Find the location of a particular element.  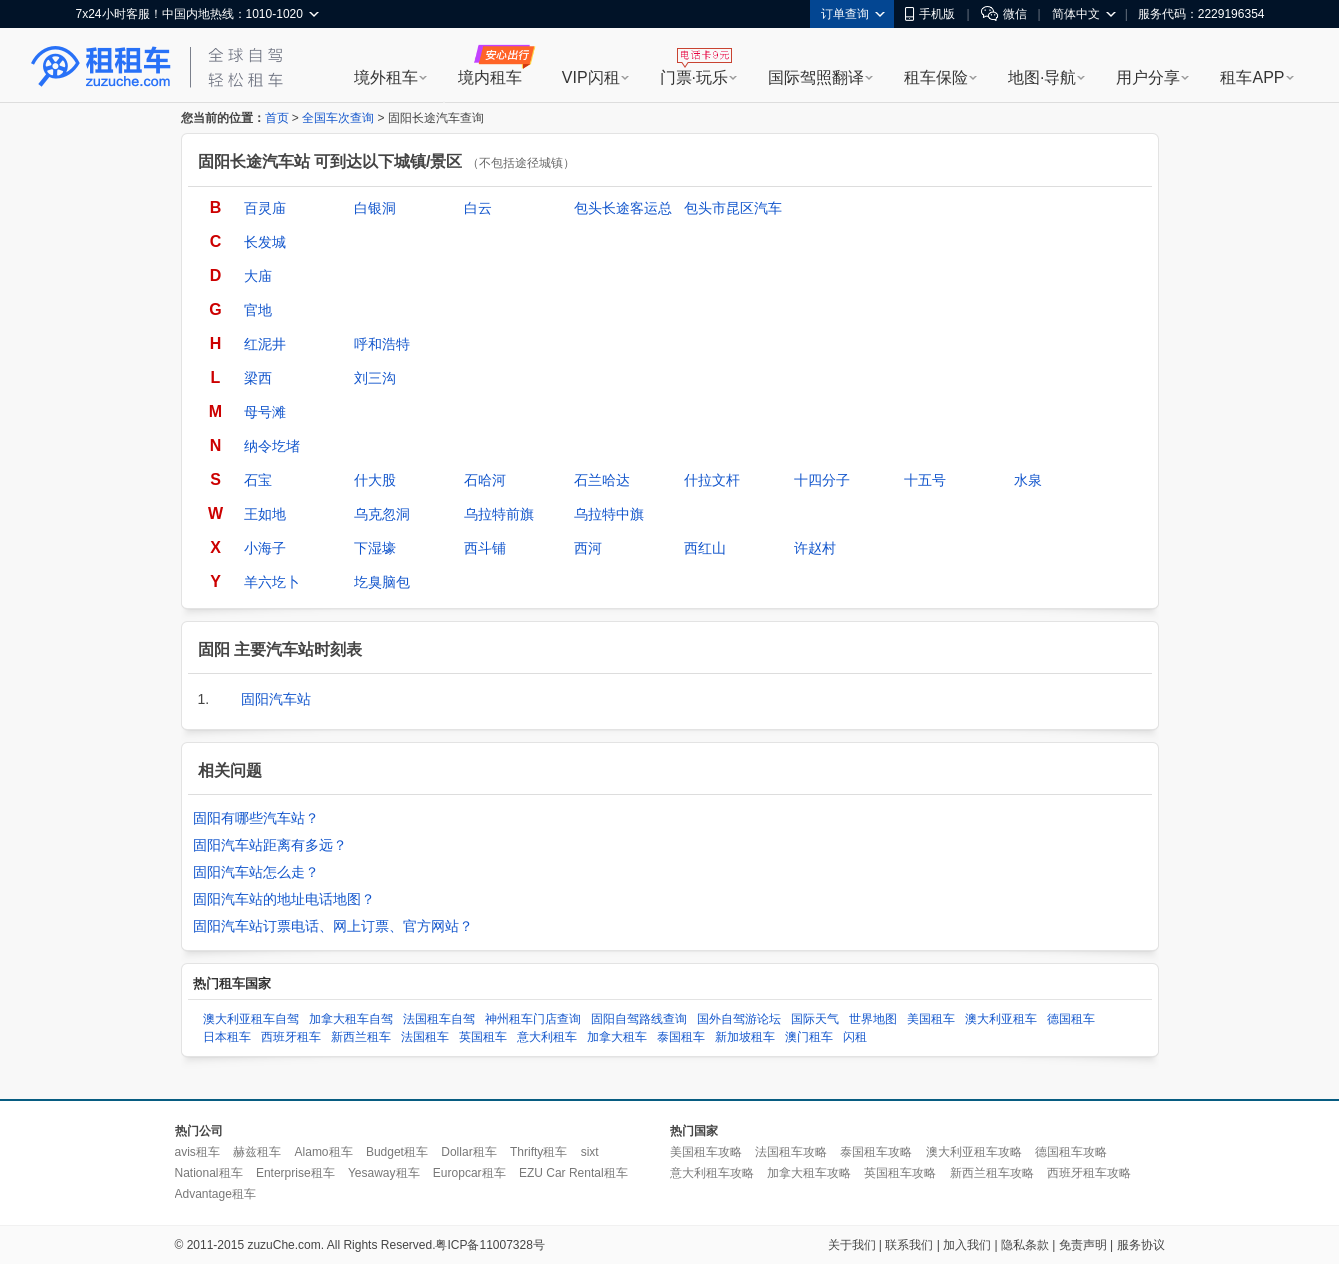

法国租车 is located at coordinates (425, 1037).